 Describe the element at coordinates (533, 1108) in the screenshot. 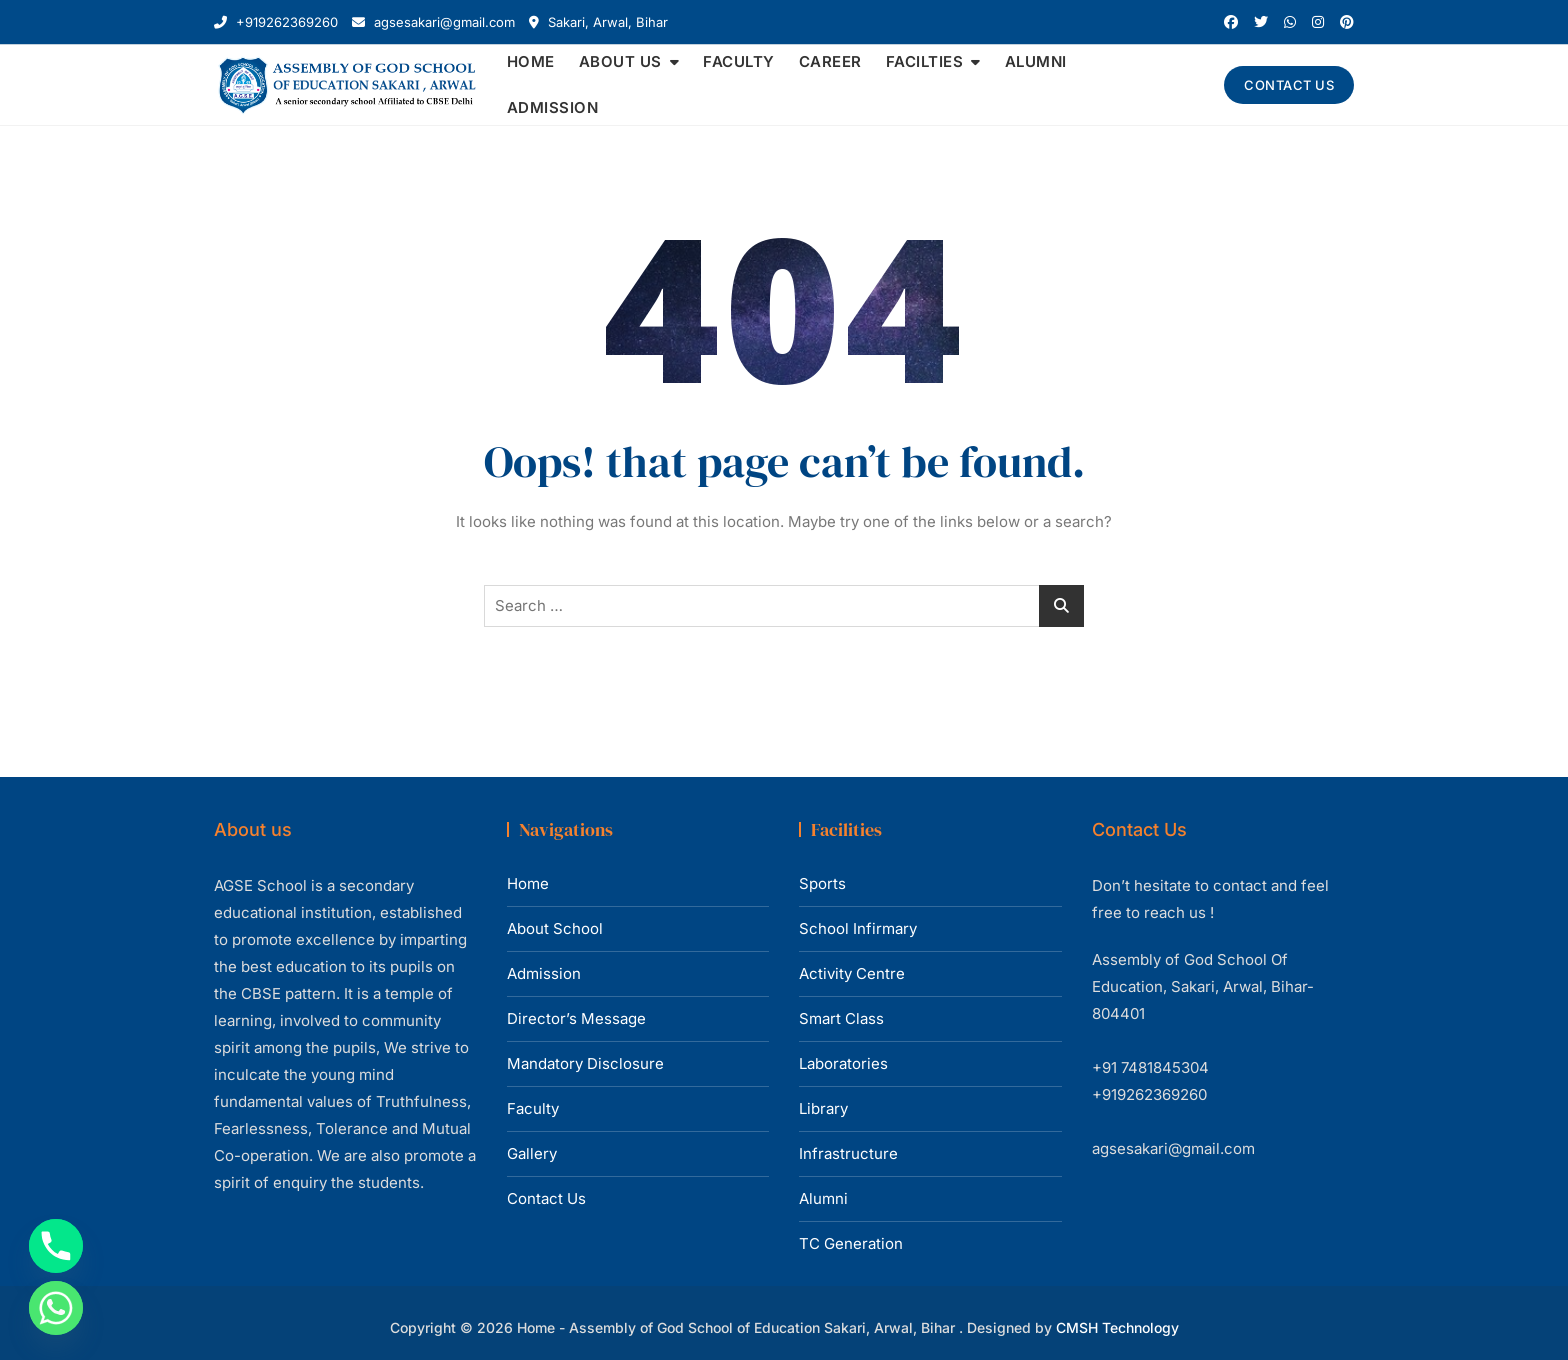

I see `Faculty` at that location.